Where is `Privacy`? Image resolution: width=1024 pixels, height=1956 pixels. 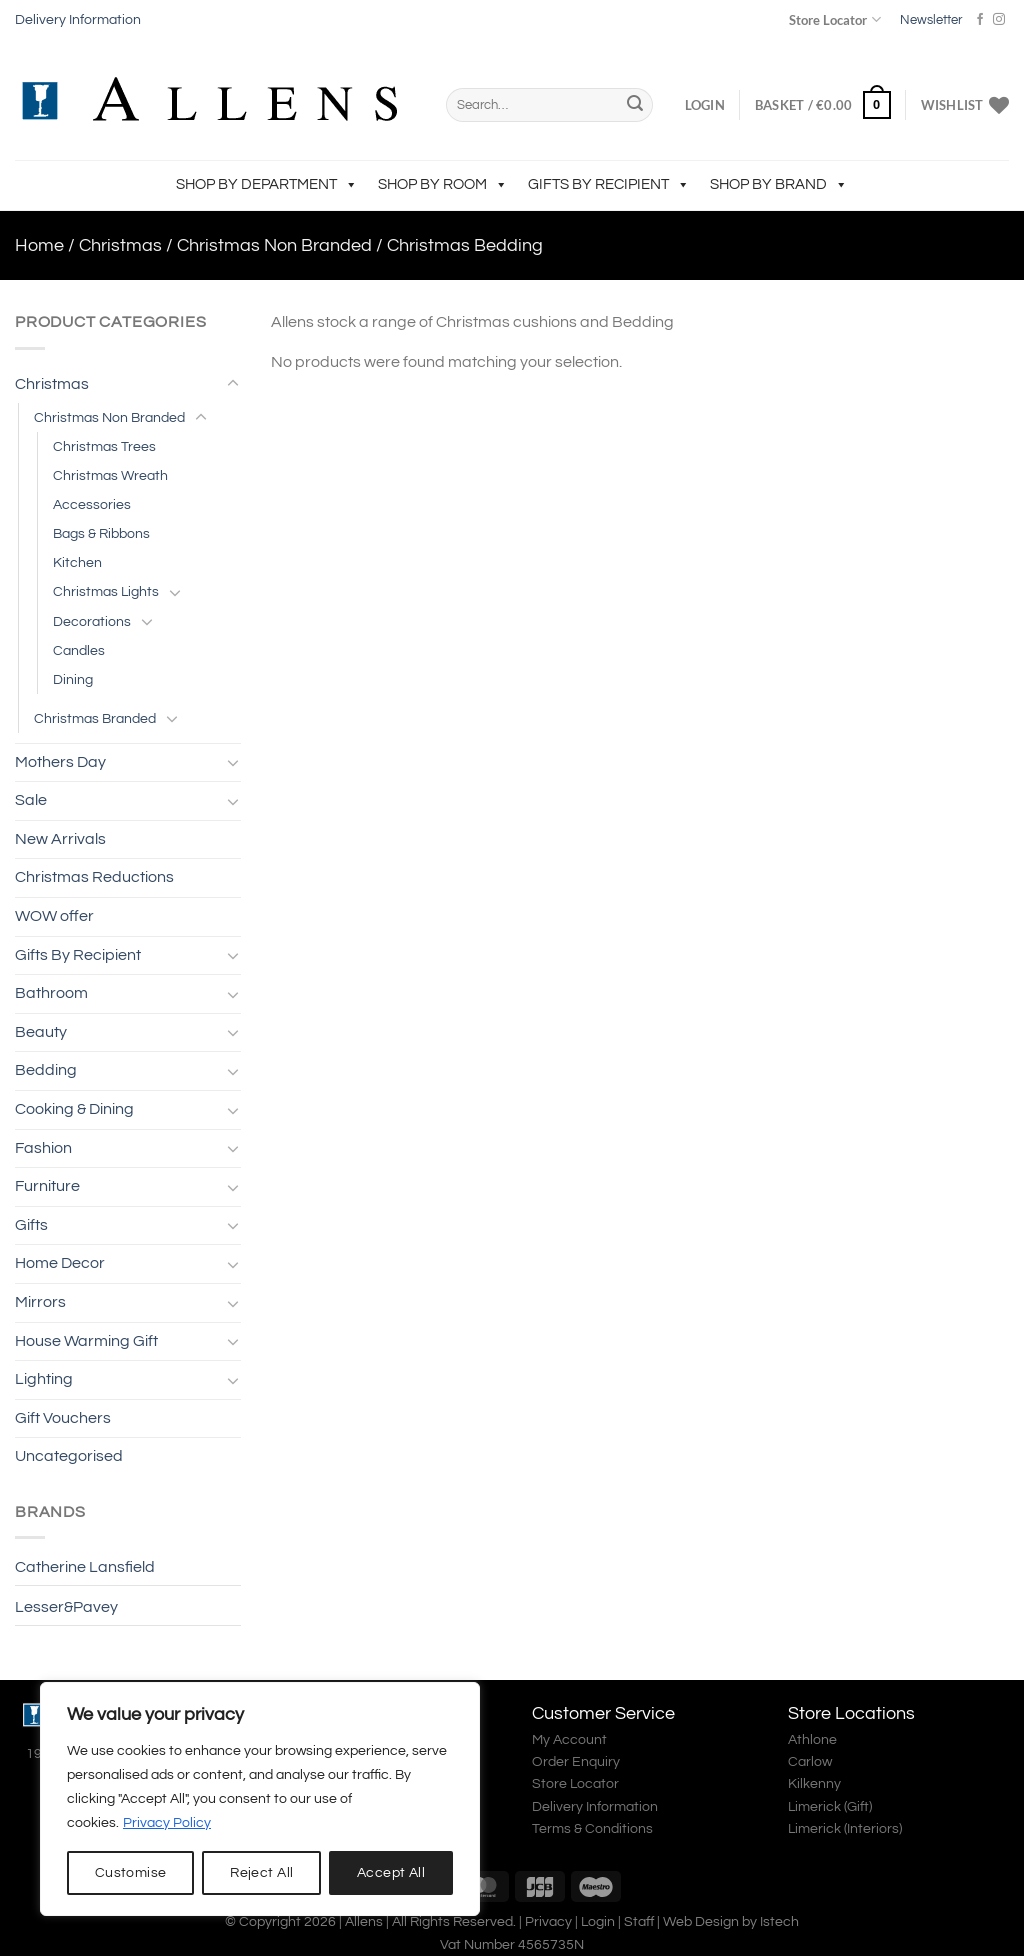 Privacy is located at coordinates (548, 1921).